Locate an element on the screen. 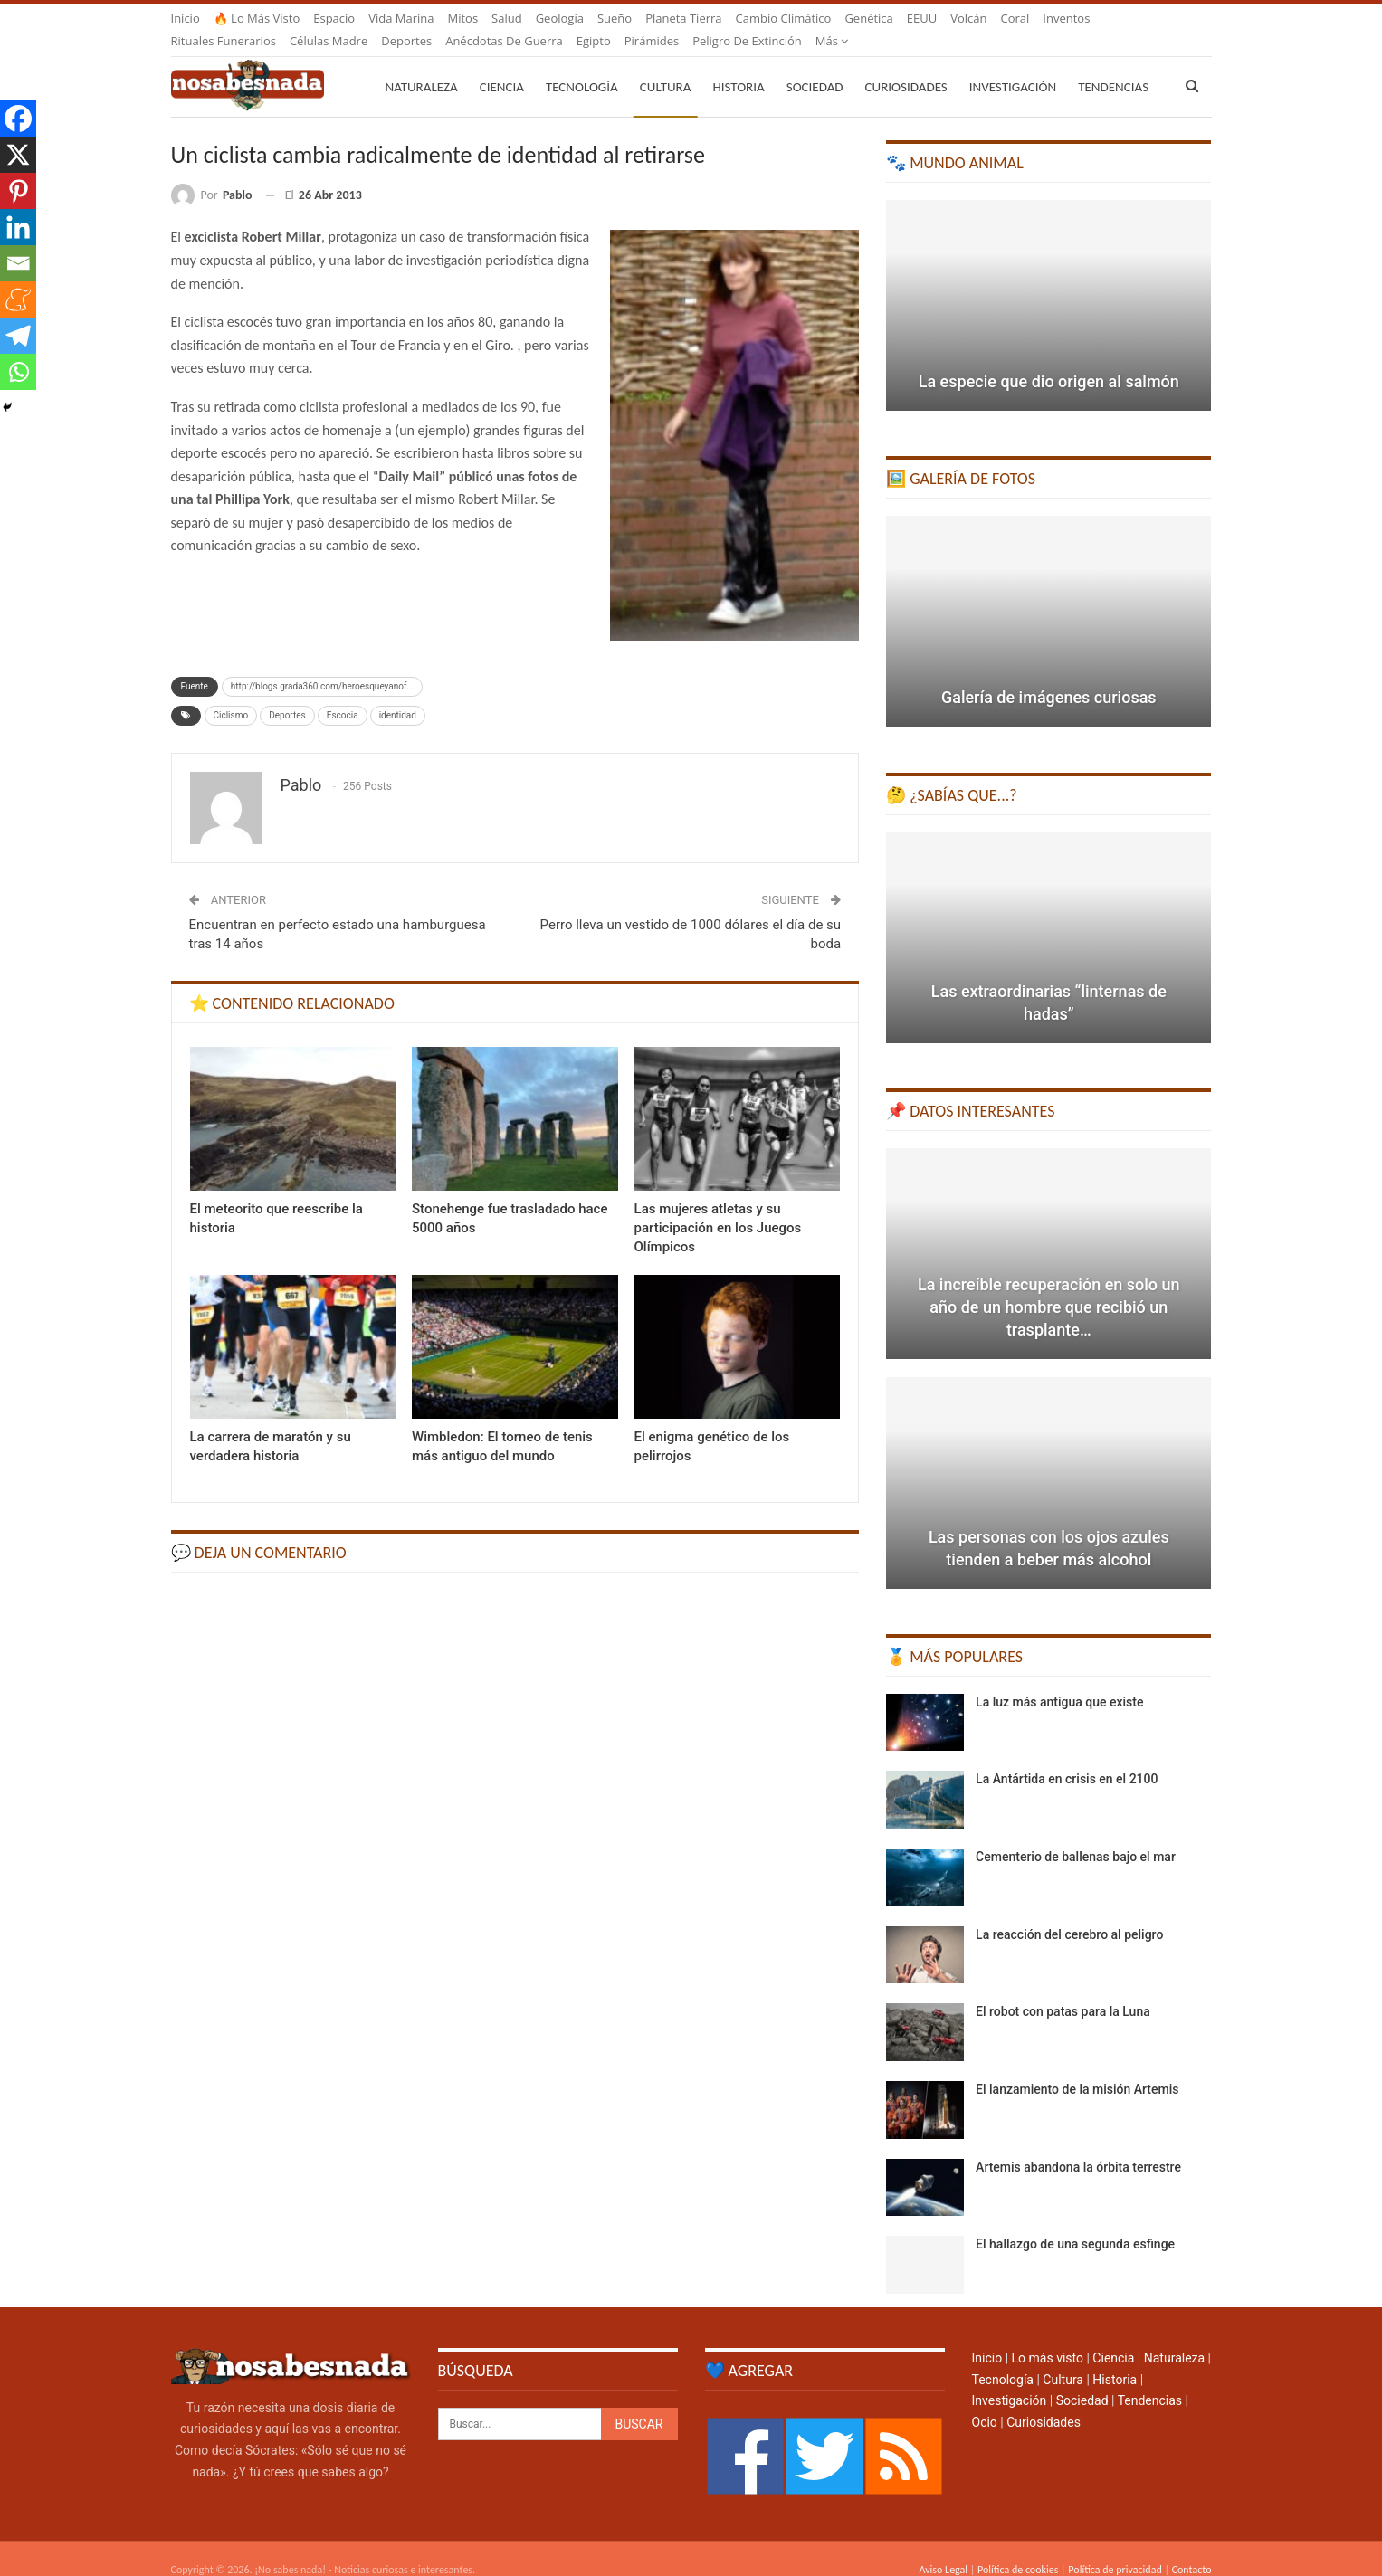 This screenshot has height=2576, width=1382. Geología is located at coordinates (560, 18).